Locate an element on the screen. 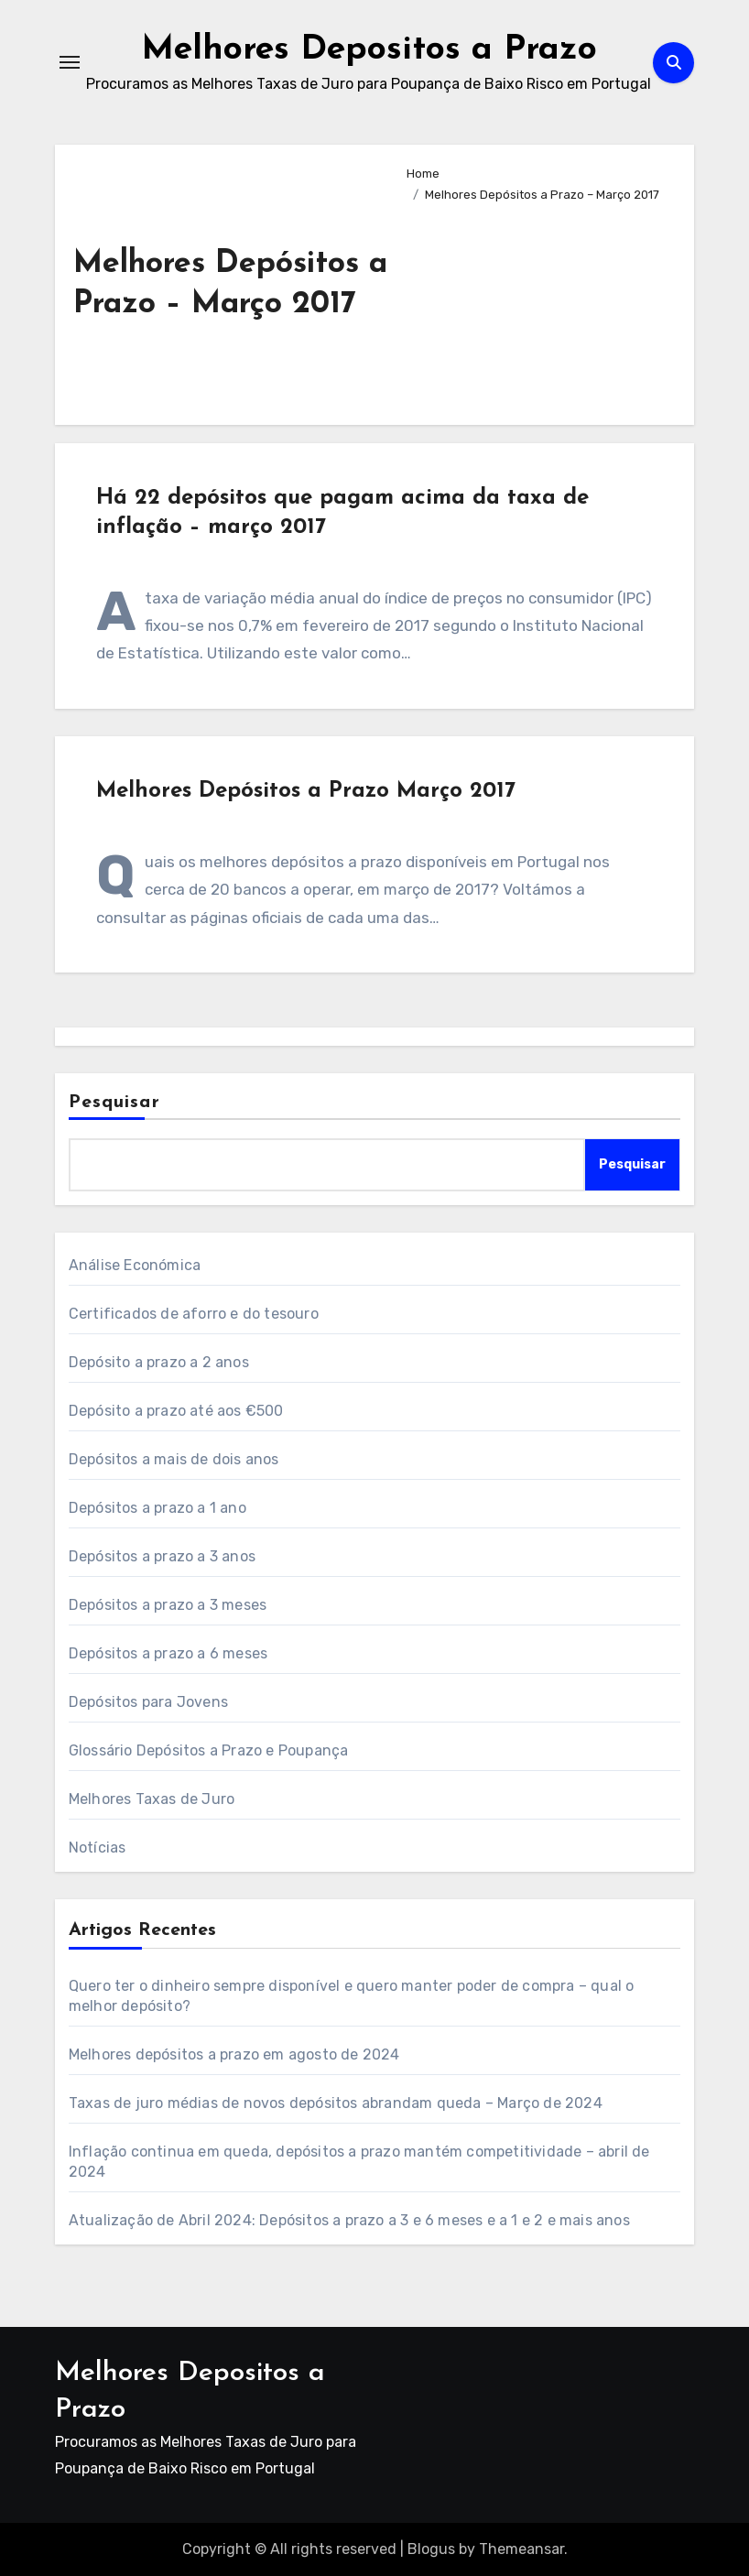 This screenshot has height=2576, width=749. Pesquisar is located at coordinates (114, 1102).